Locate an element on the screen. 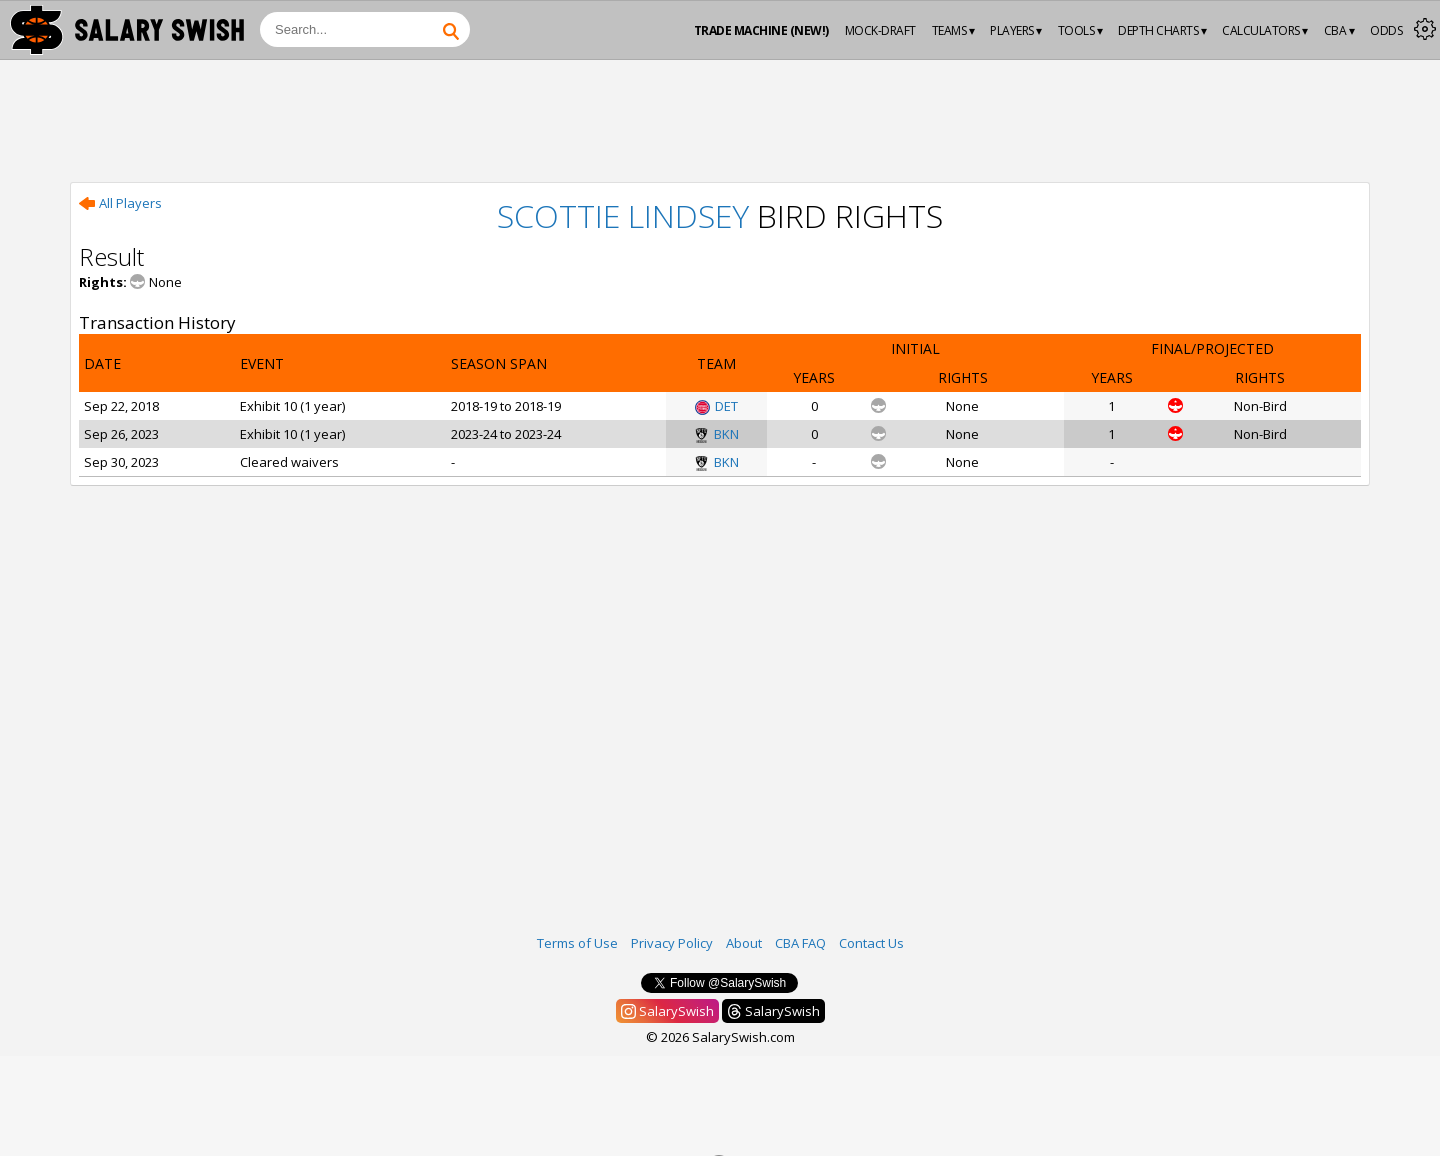 Image resolution: width=1440 pixels, height=1156 pixels. About is located at coordinates (744, 943).